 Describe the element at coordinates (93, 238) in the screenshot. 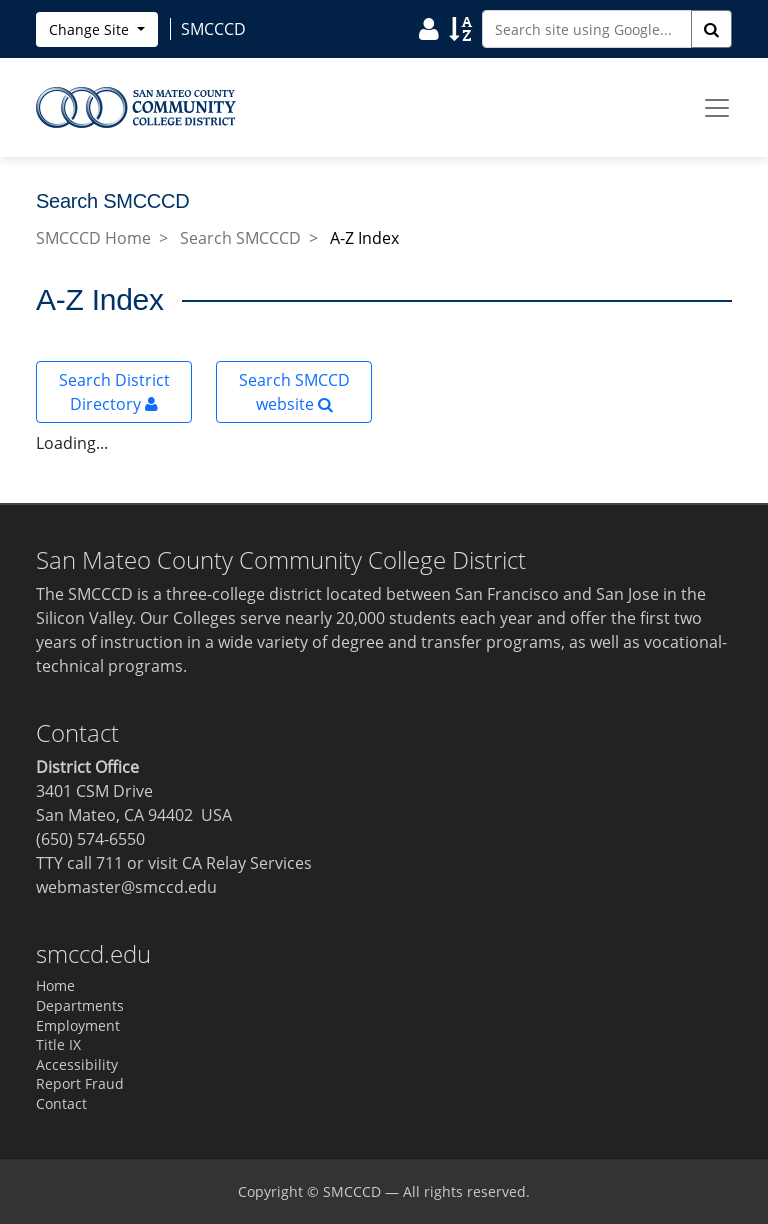

I see `SMCCCD Home` at that location.